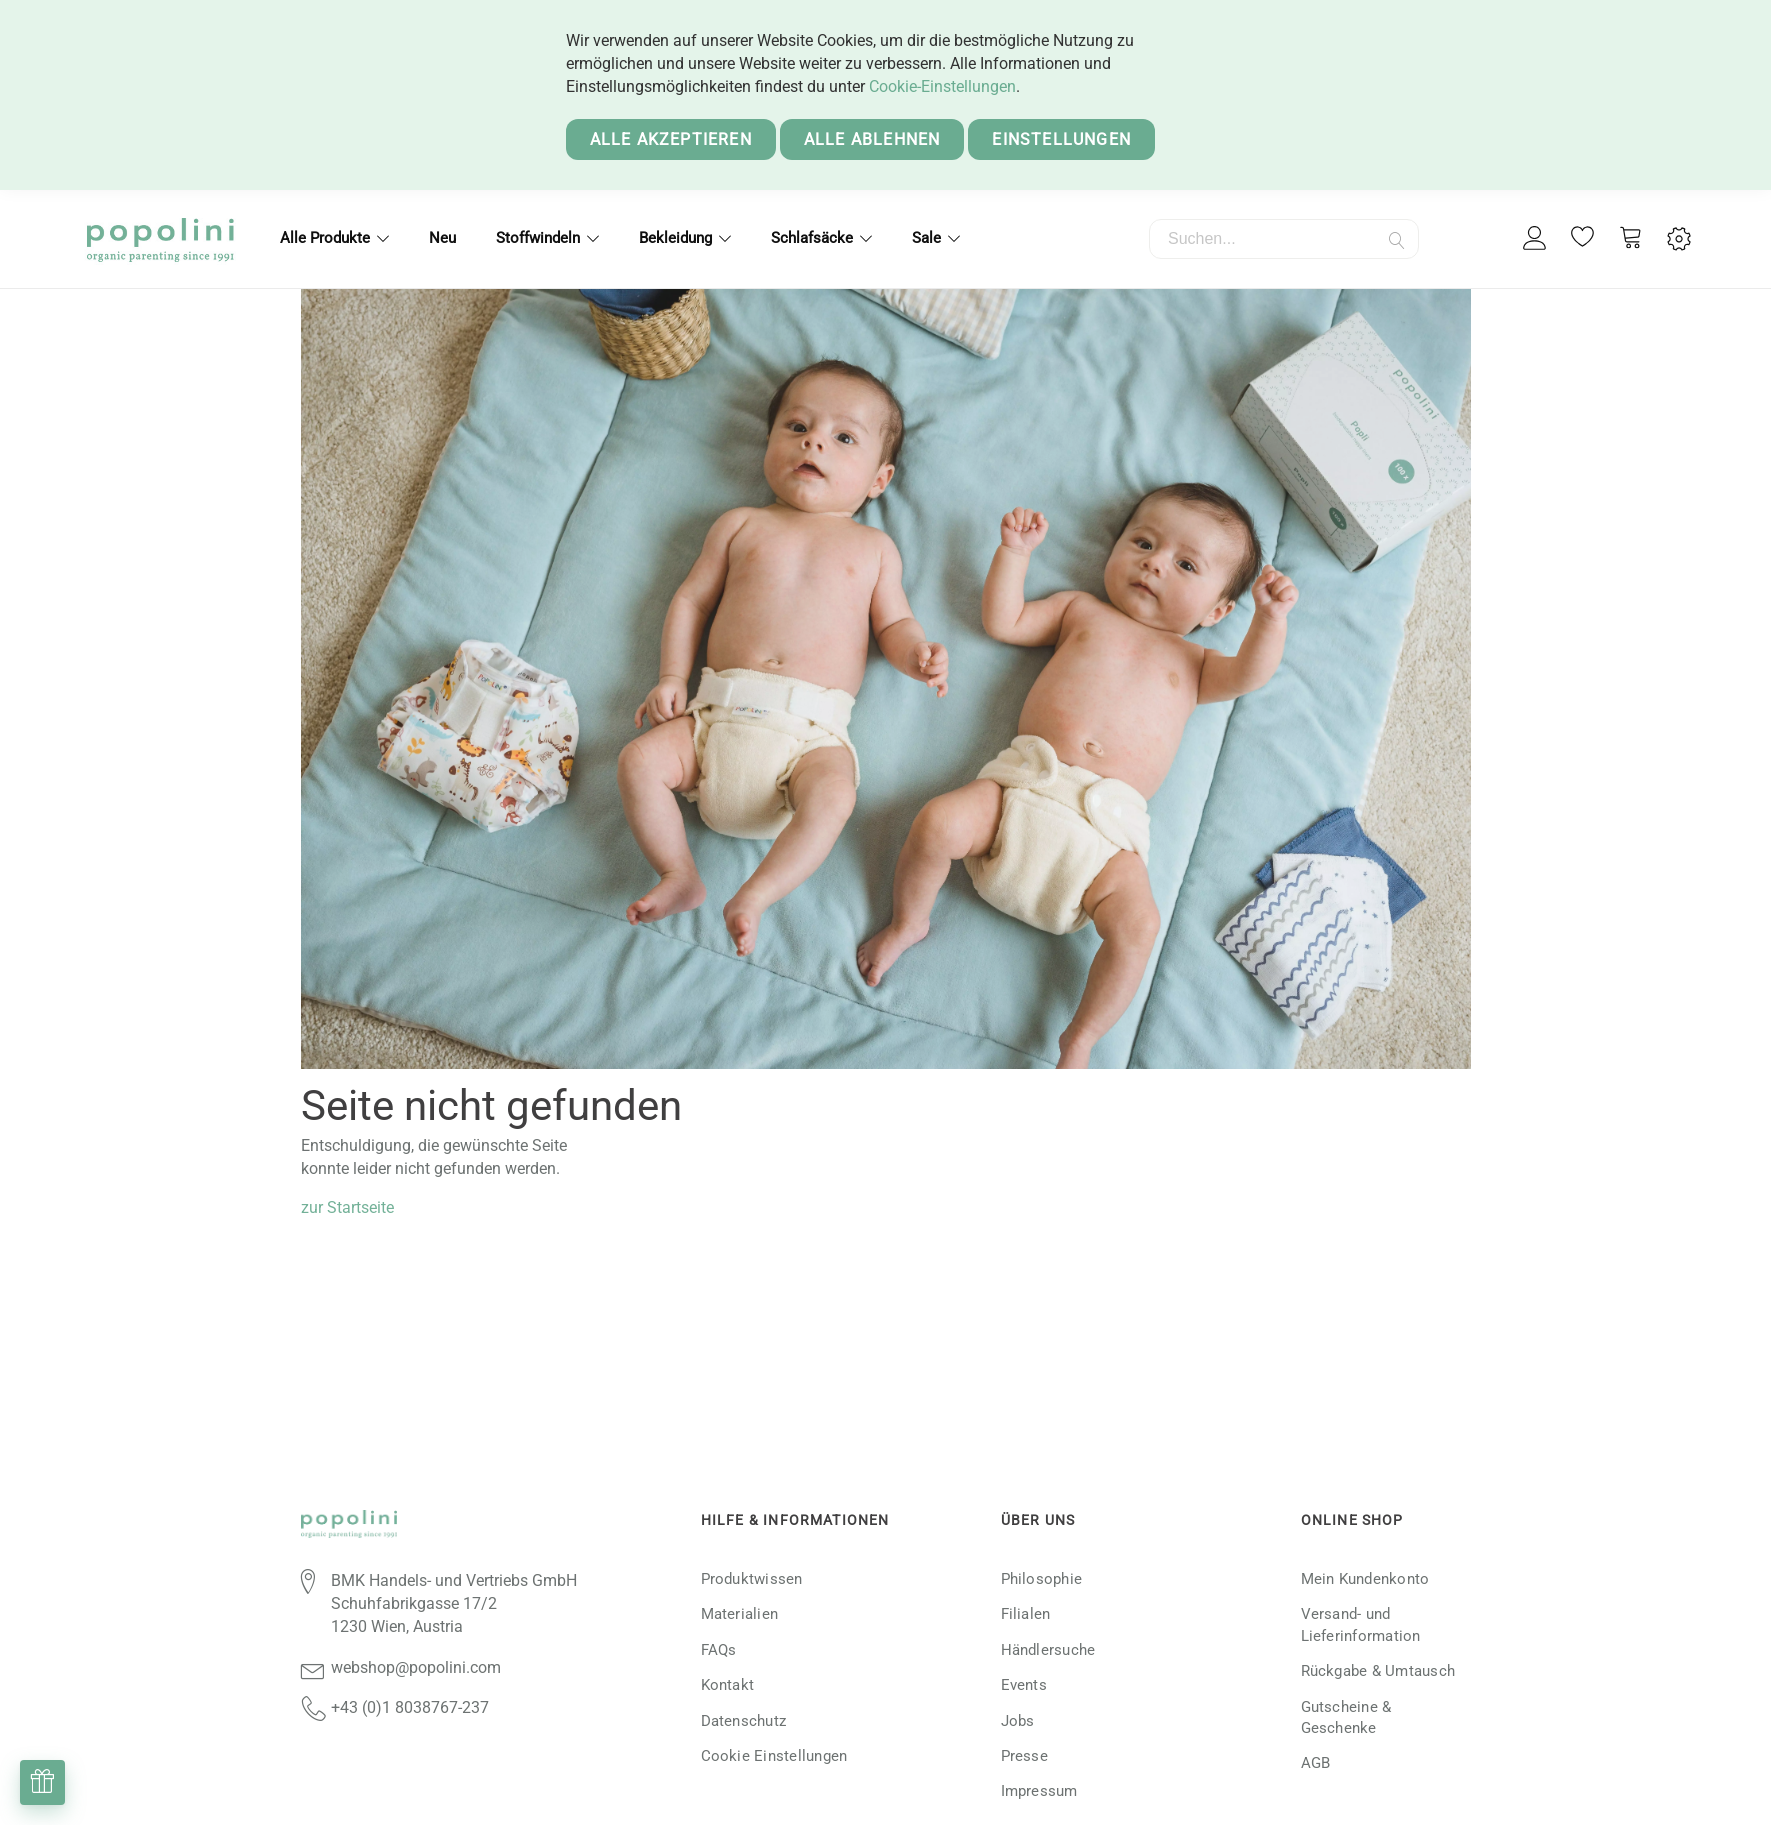 The image size is (1771, 1825). What do you see at coordinates (1316, 1763) in the screenshot?
I see `AGB` at bounding box center [1316, 1763].